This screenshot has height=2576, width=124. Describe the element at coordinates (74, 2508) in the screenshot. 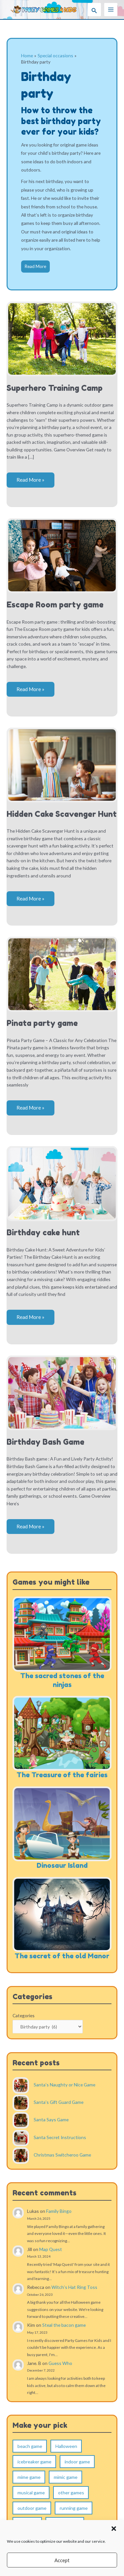

I see `running game [running game (31 items)]` at that location.